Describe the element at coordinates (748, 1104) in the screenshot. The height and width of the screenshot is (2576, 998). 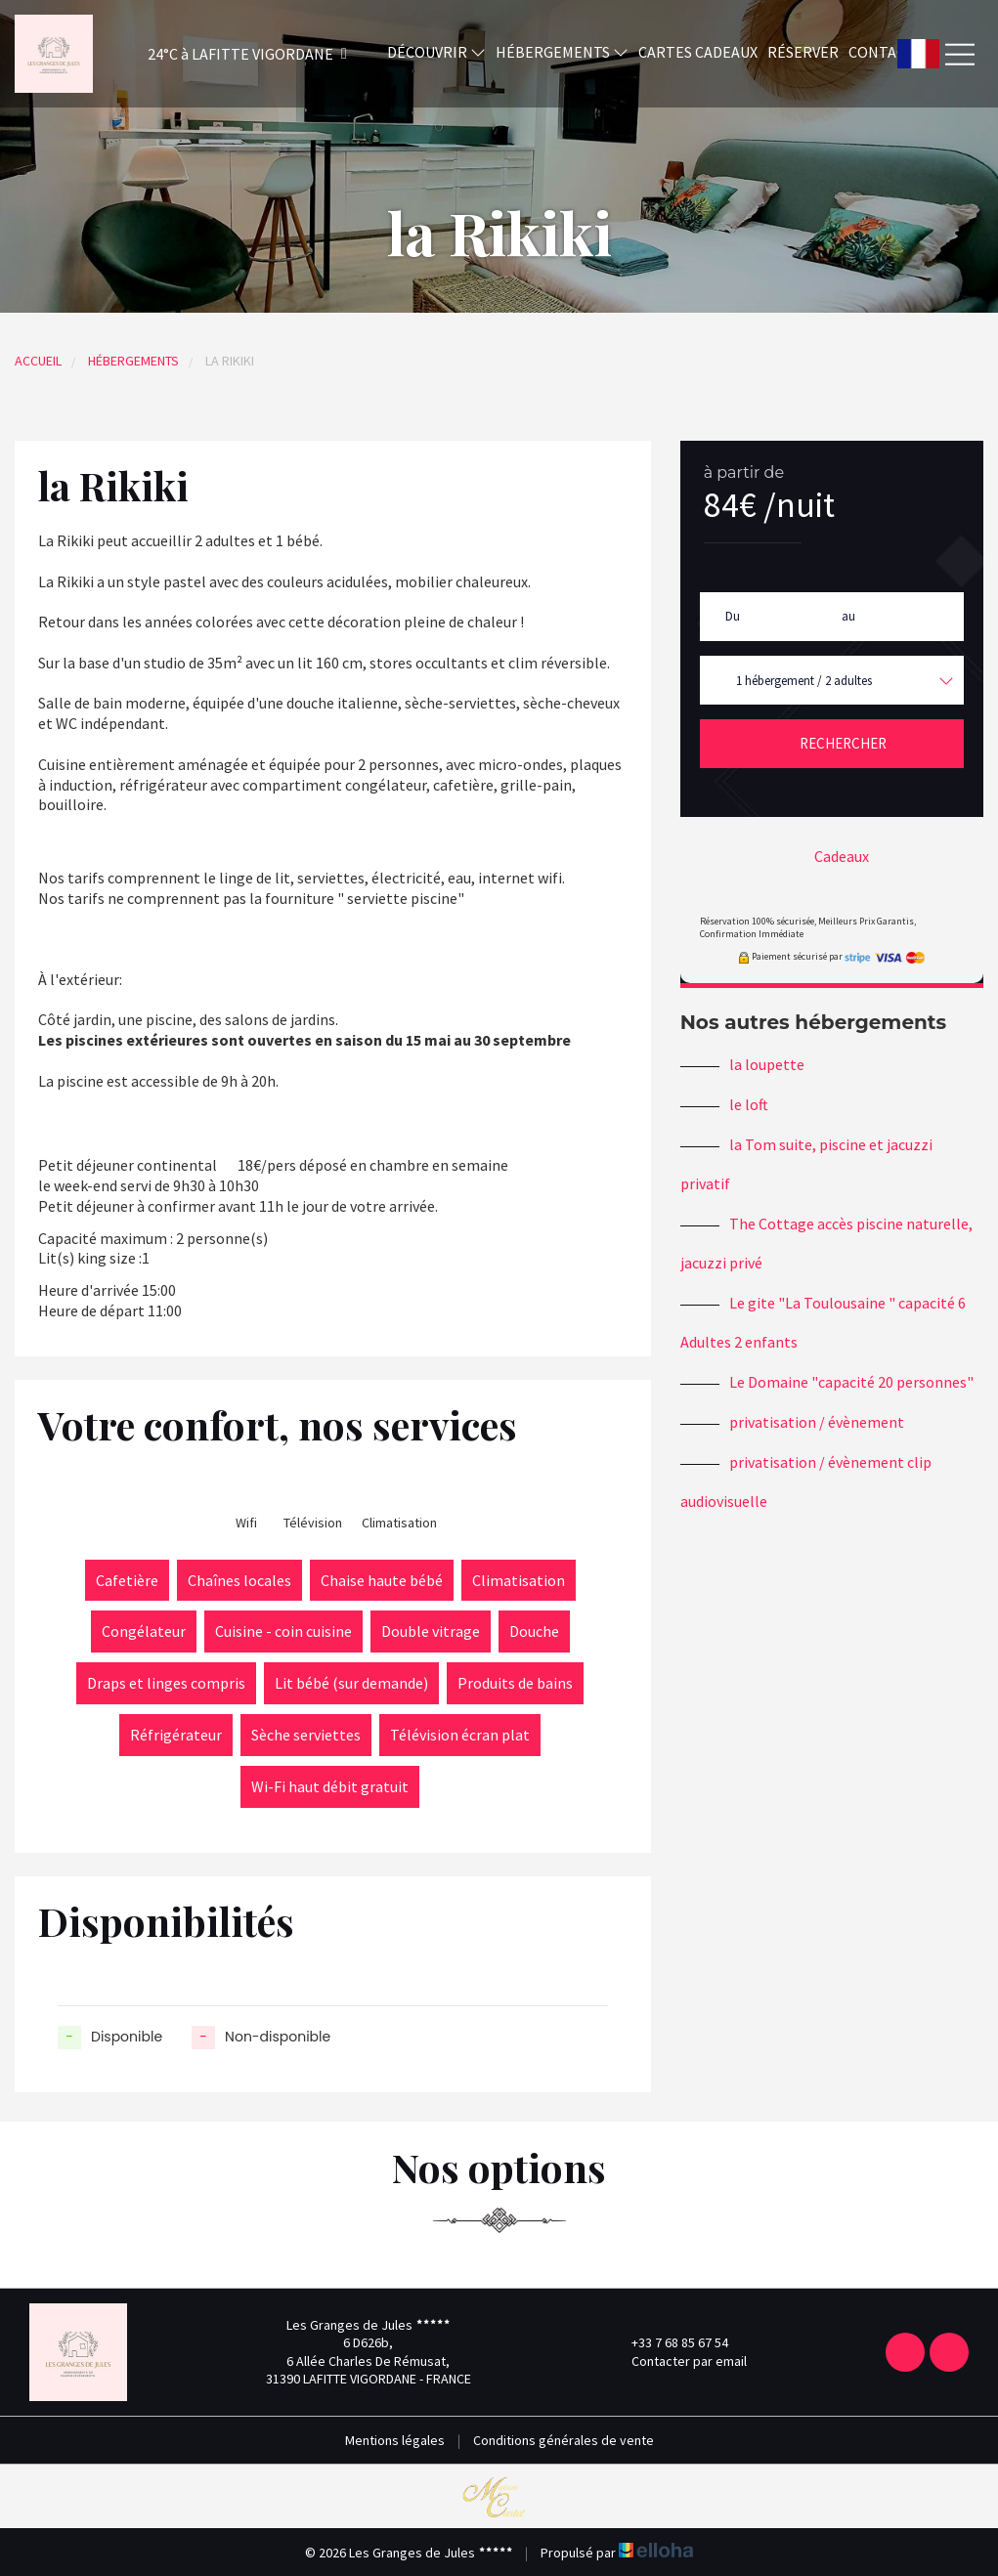
I see `le loft` at that location.